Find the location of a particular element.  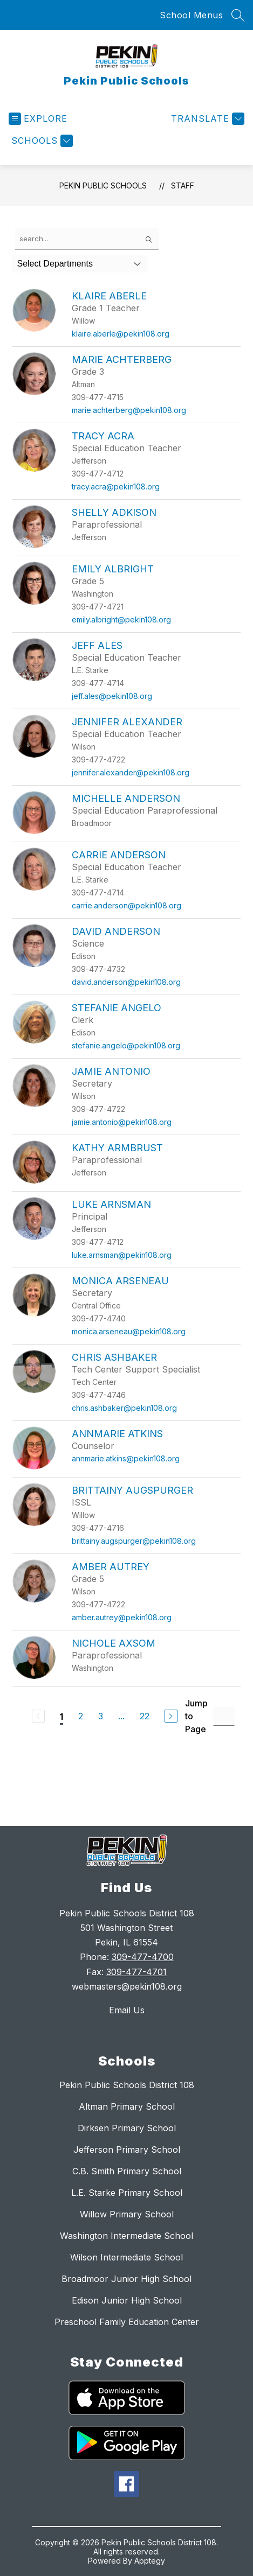

jeff.ales@pekin108.org [Send message to Jeff Ales at jeff.ales@pekin108.org] is located at coordinates (112, 696).